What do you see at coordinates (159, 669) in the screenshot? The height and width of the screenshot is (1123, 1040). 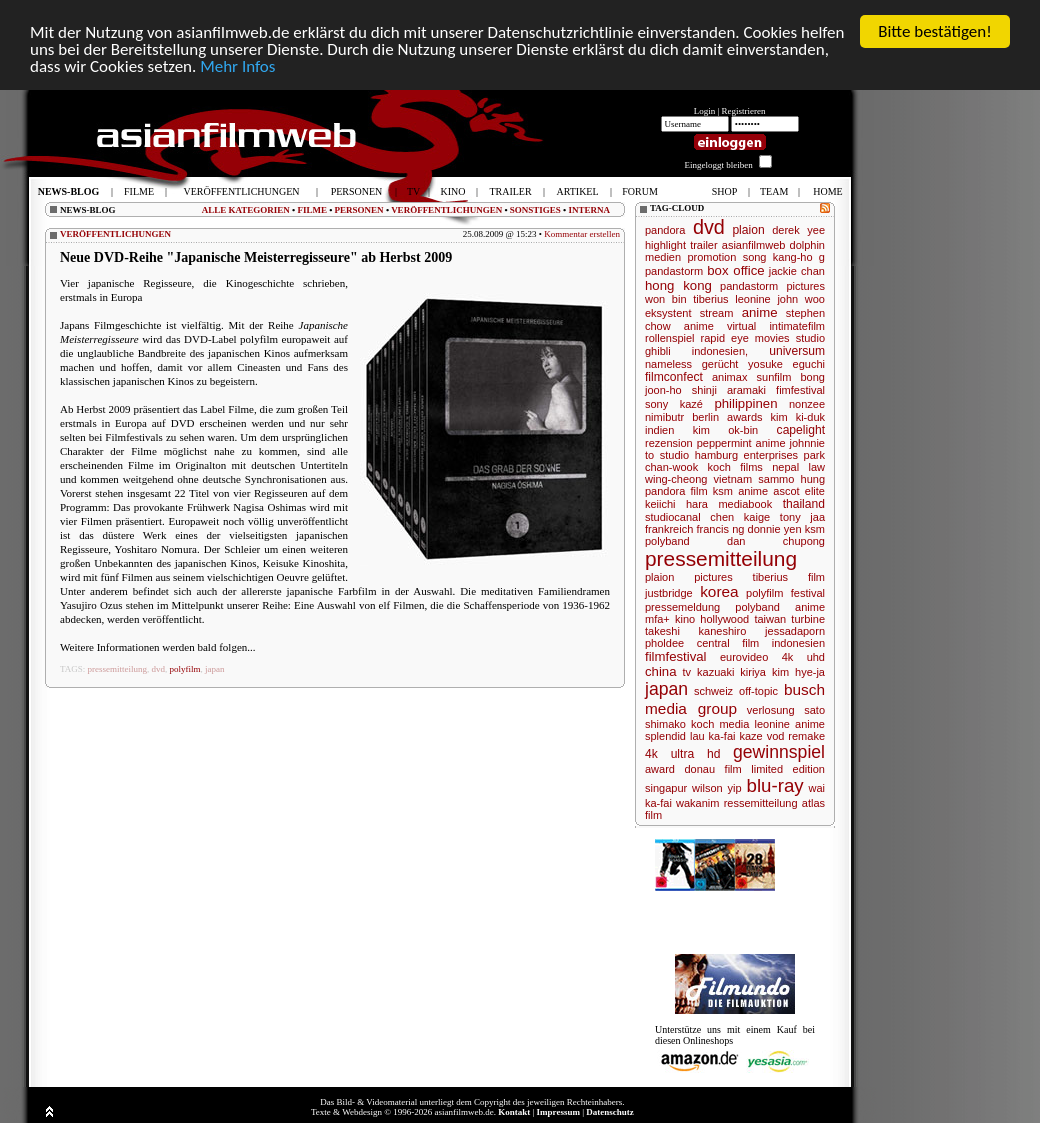 I see `dvd` at bounding box center [159, 669].